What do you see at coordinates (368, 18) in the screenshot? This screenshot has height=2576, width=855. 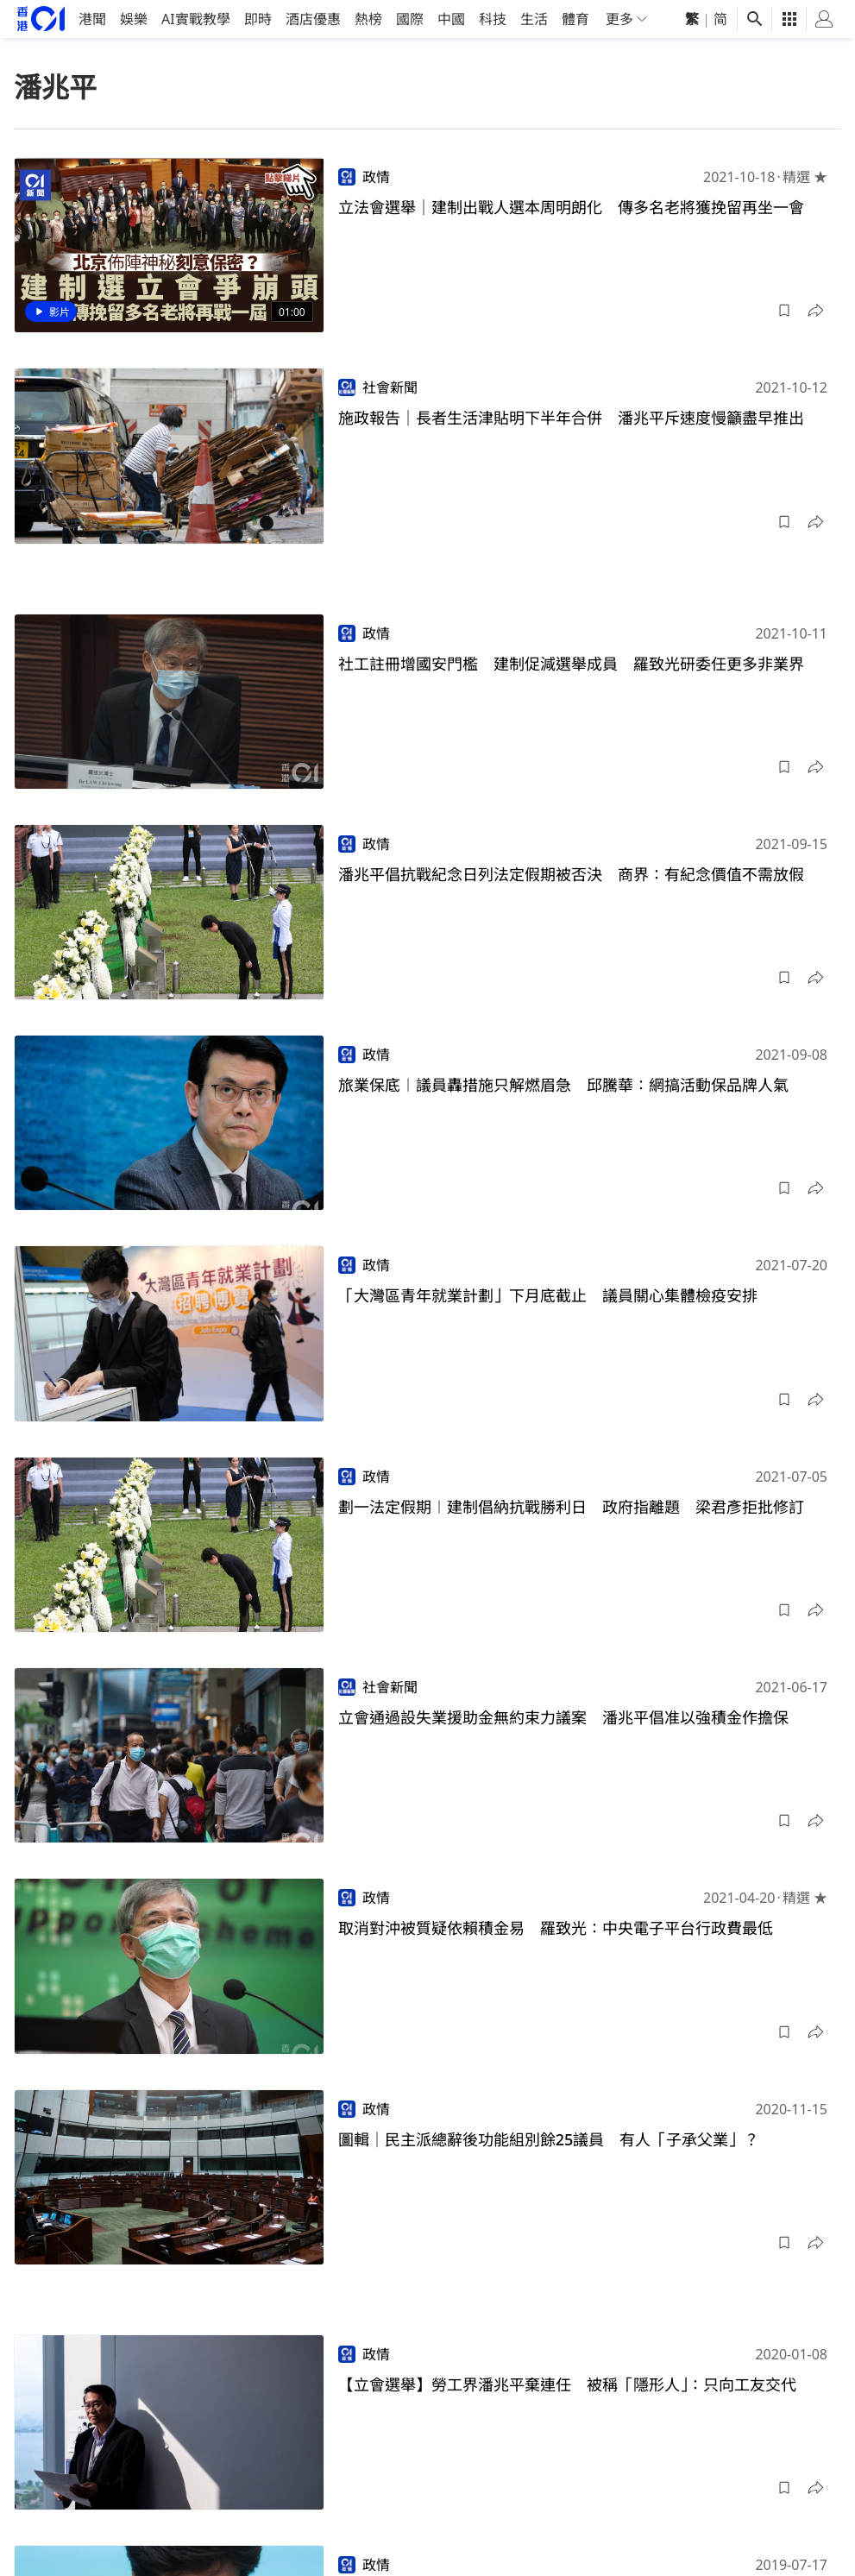 I see `熱榜` at bounding box center [368, 18].